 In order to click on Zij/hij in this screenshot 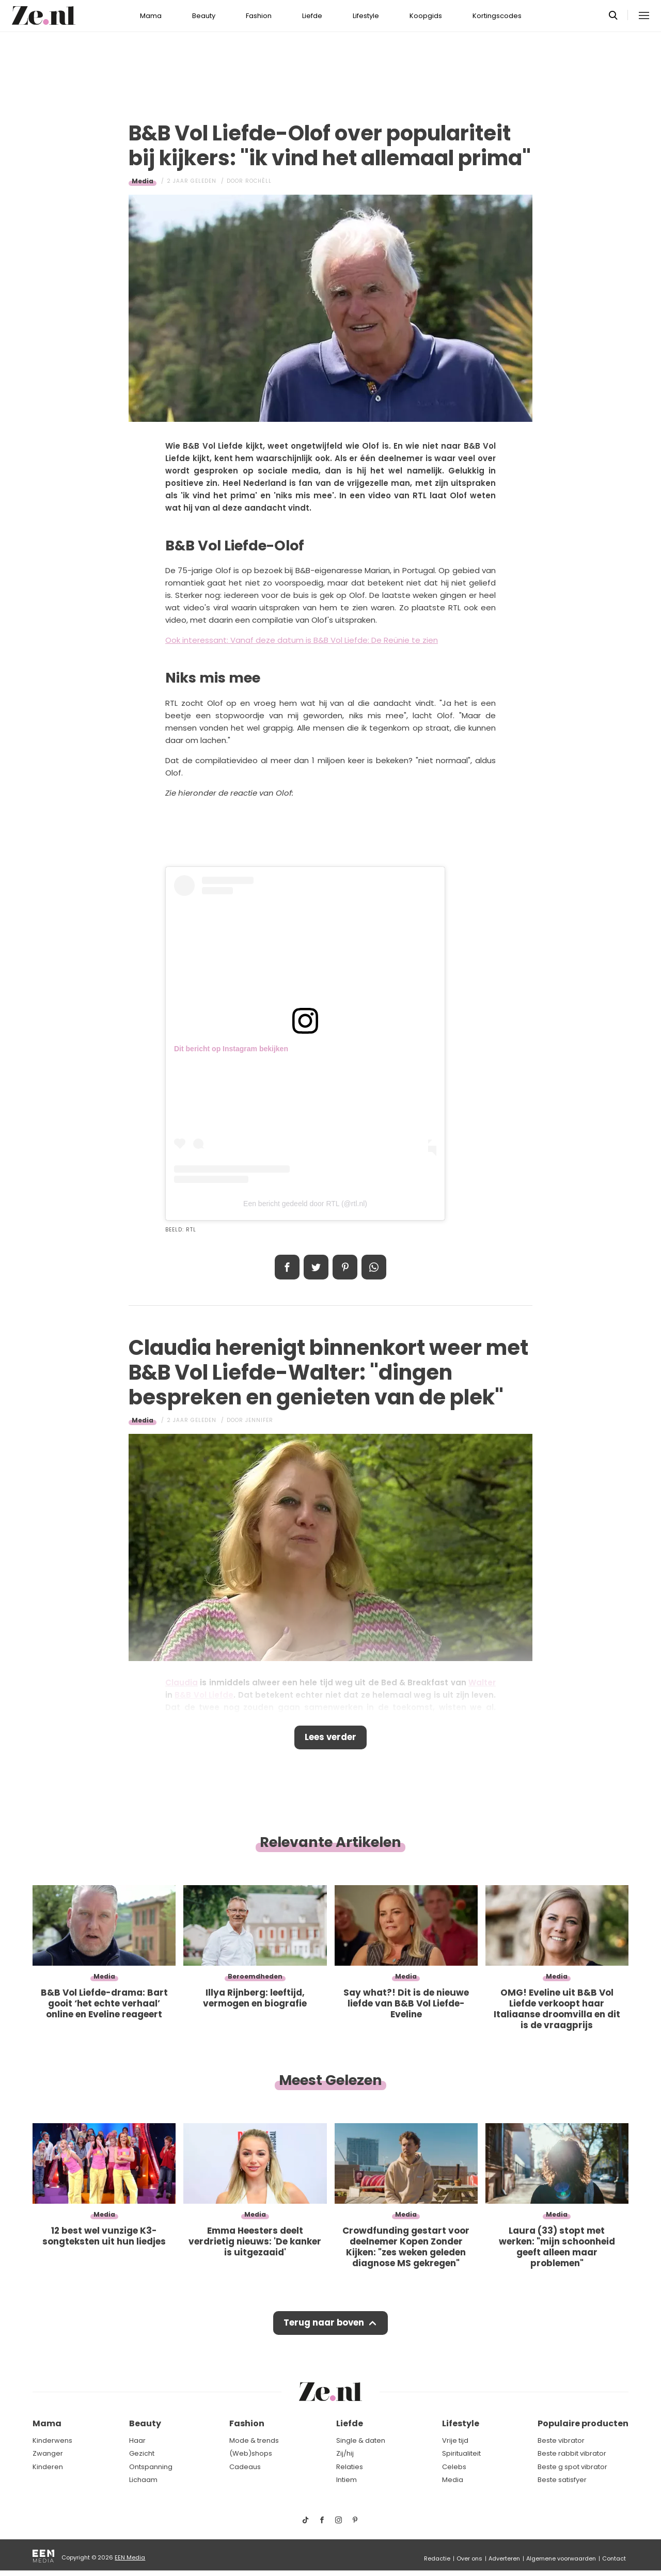, I will do `click(345, 2453)`.